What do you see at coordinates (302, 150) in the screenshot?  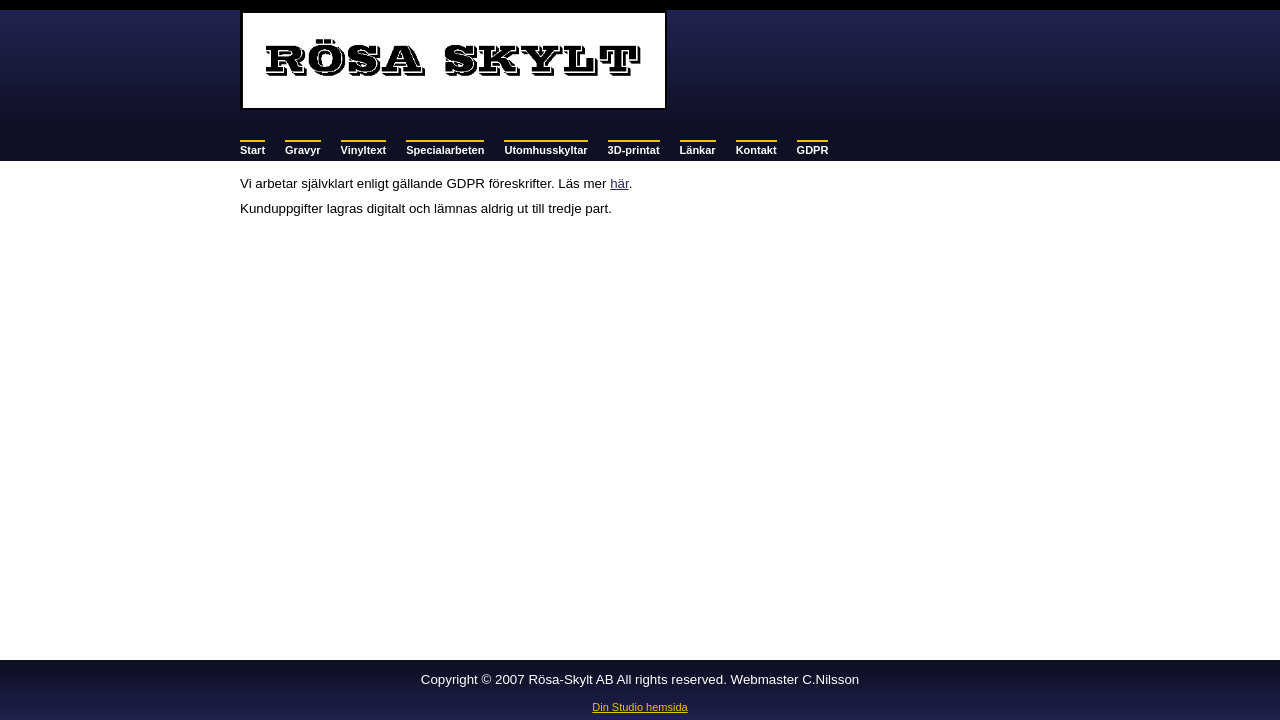 I see `Gravyr` at bounding box center [302, 150].